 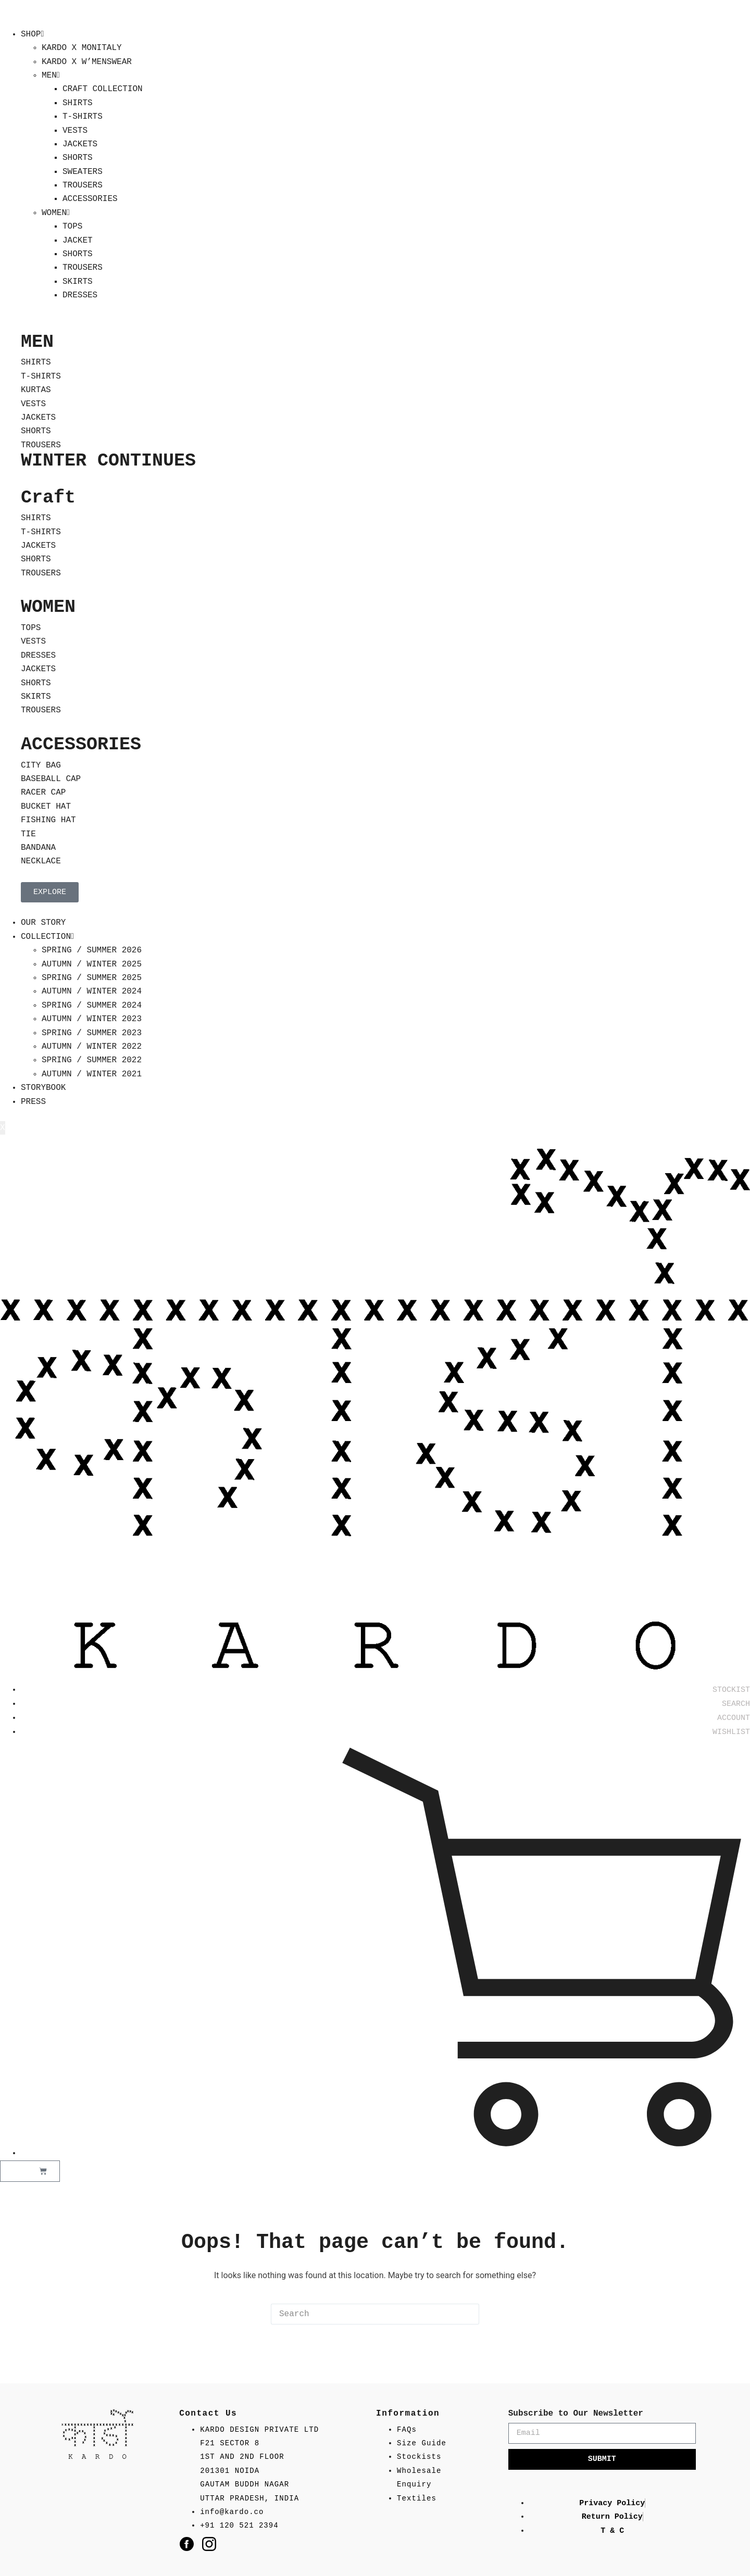 What do you see at coordinates (83, 185) in the screenshot?
I see `TROUSERS` at bounding box center [83, 185].